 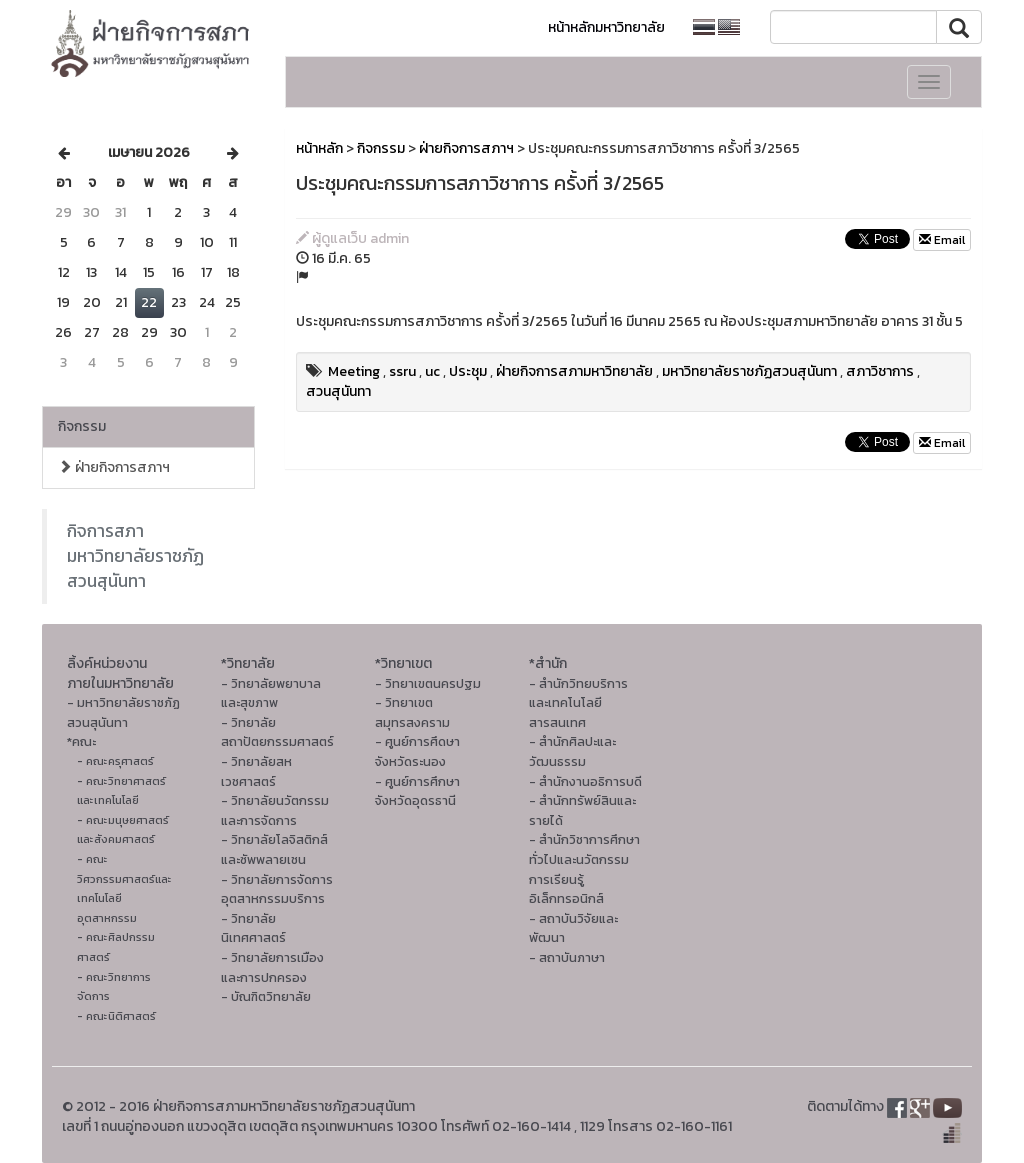 I want to click on - วิทยาลัยนิเทศศาสตร์, so click(x=253, y=928).